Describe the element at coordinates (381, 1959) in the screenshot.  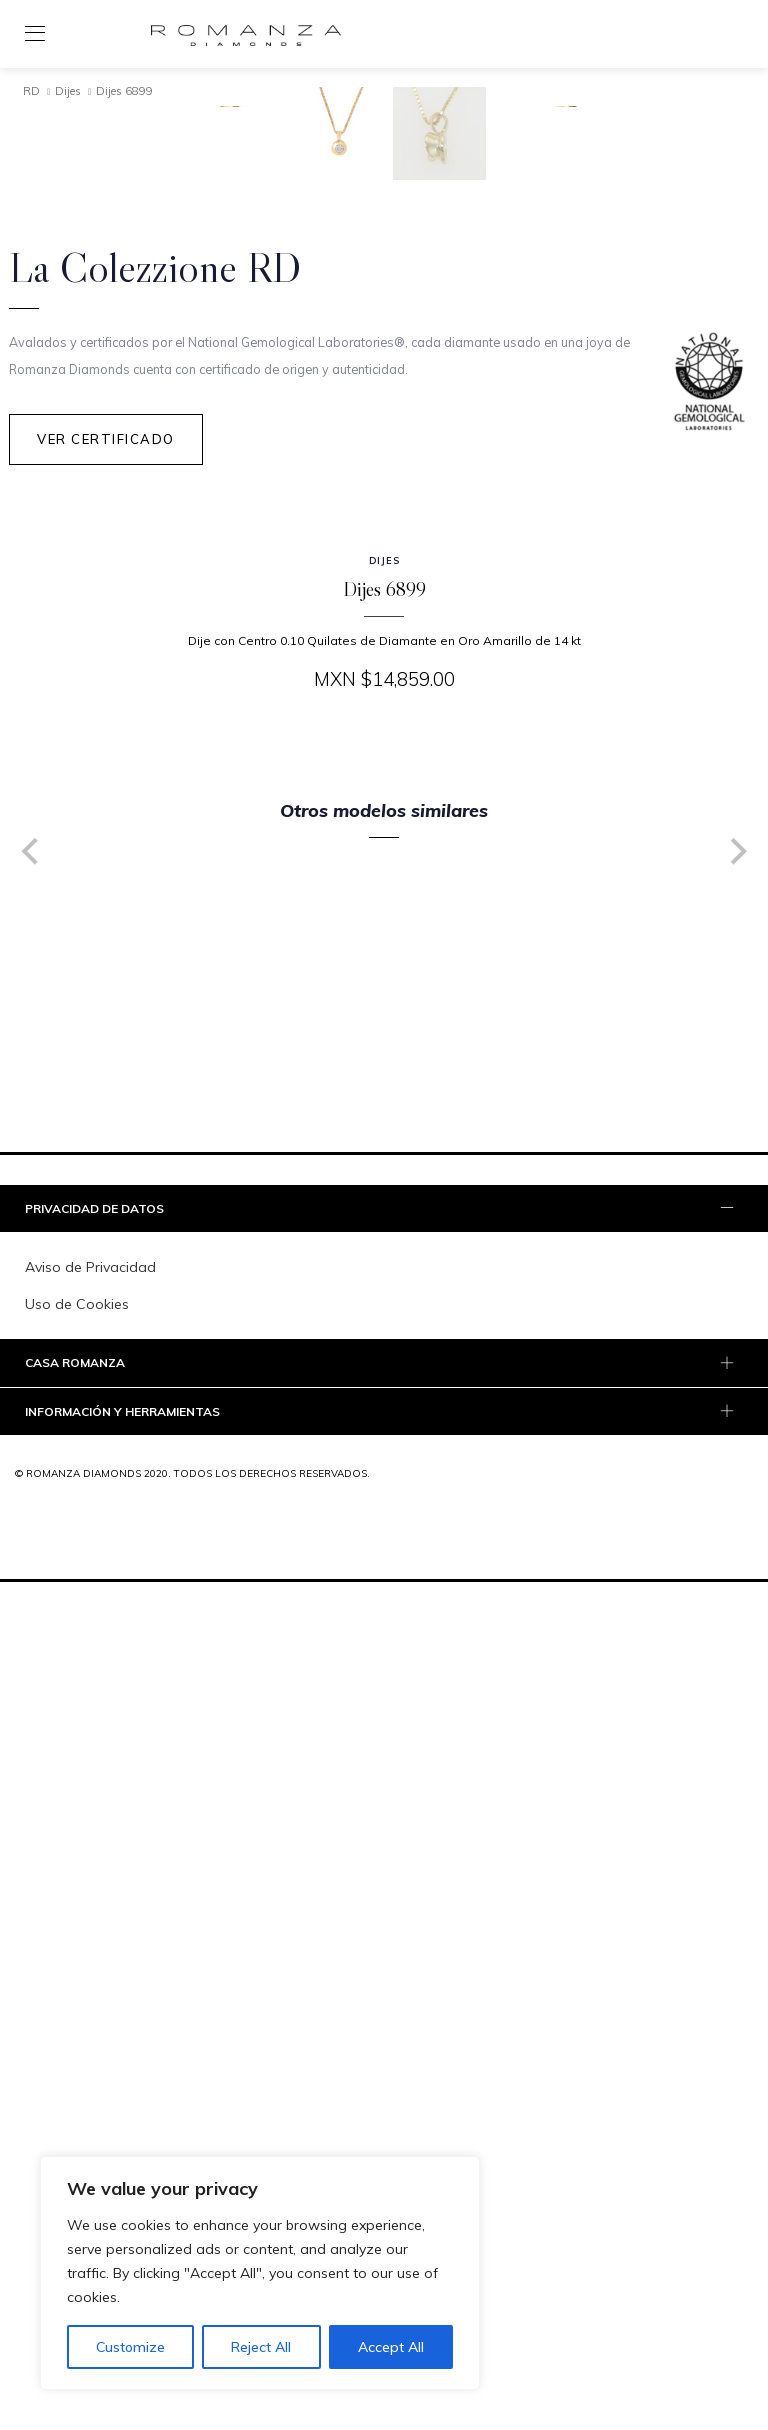
I see `PRIVACIDAD DE DATOS` at that location.